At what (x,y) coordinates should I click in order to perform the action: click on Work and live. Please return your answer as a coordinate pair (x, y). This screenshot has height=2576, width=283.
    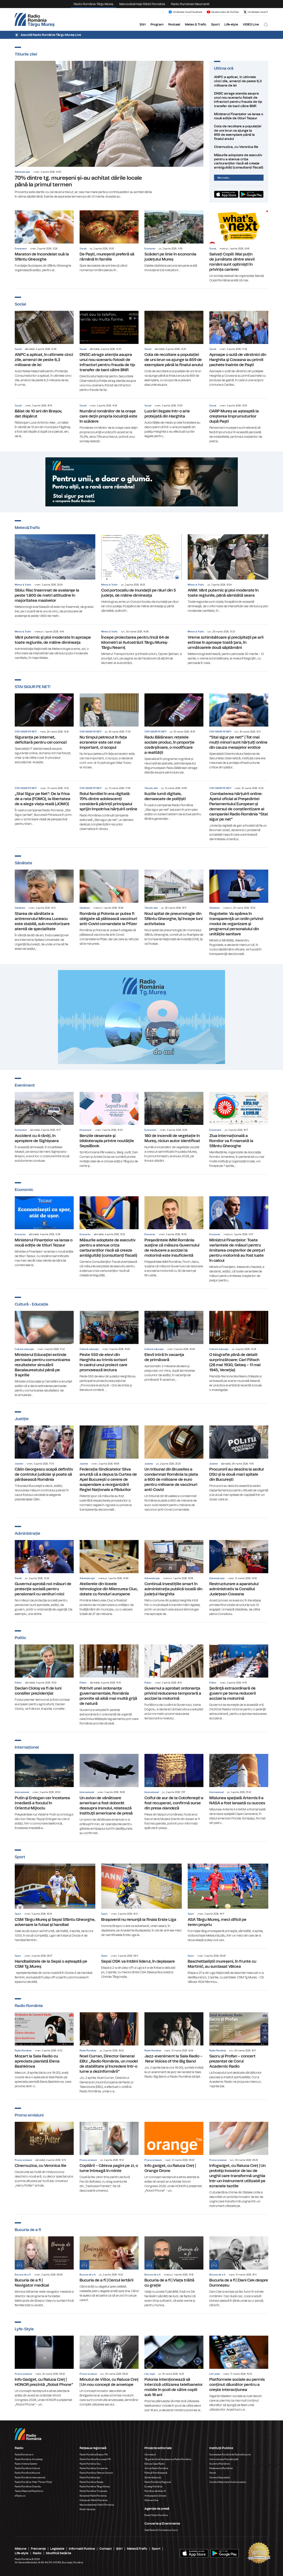
    Looking at the image, I should click on (151, 2500).